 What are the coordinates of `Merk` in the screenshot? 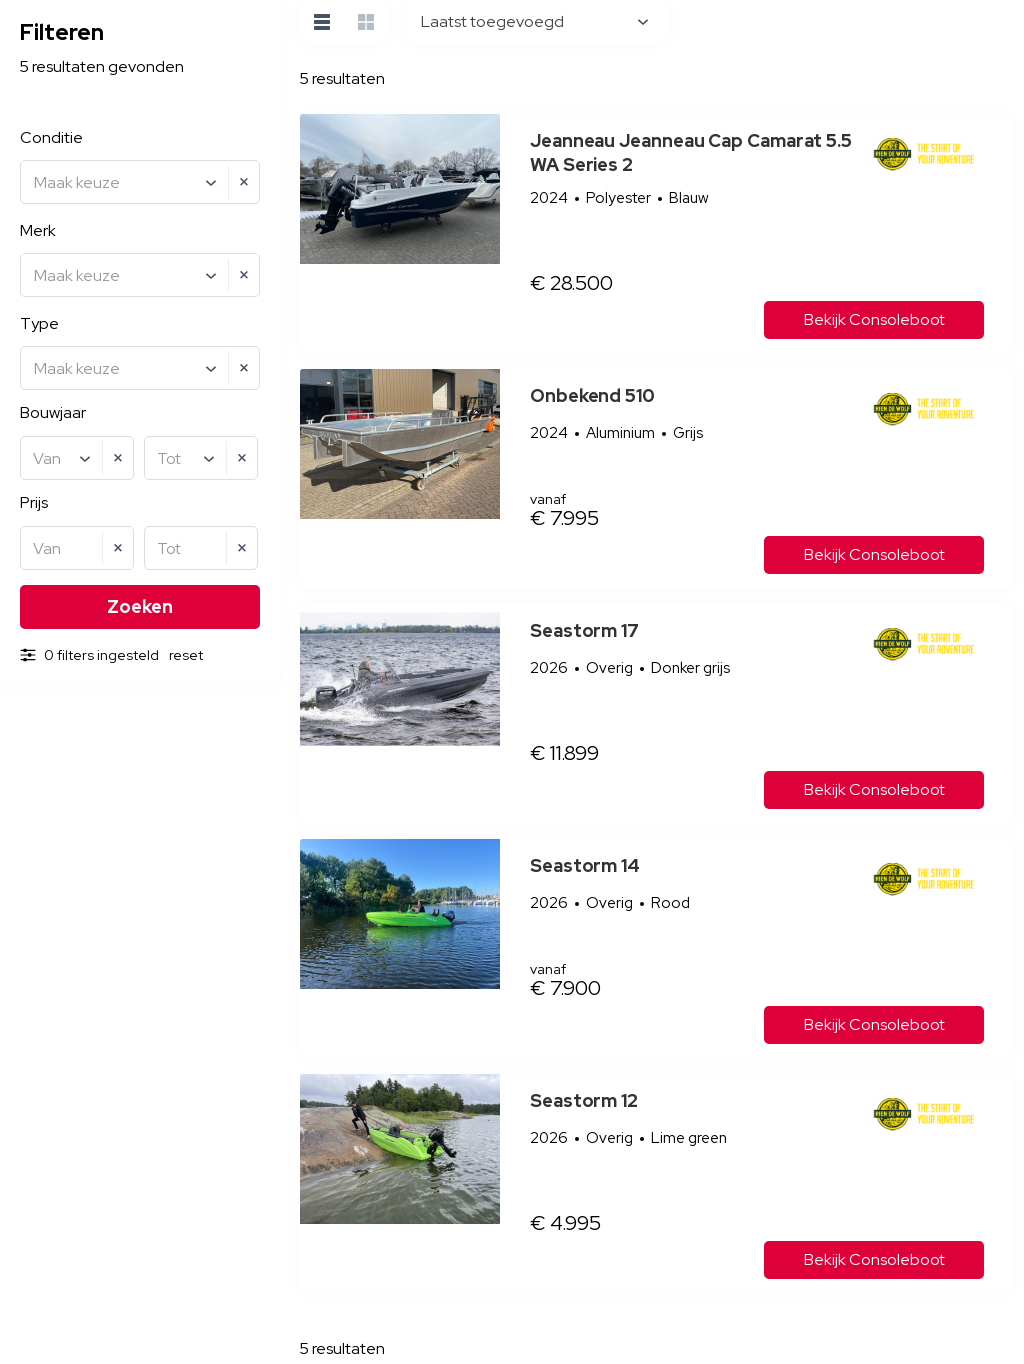 It's located at (38, 230).